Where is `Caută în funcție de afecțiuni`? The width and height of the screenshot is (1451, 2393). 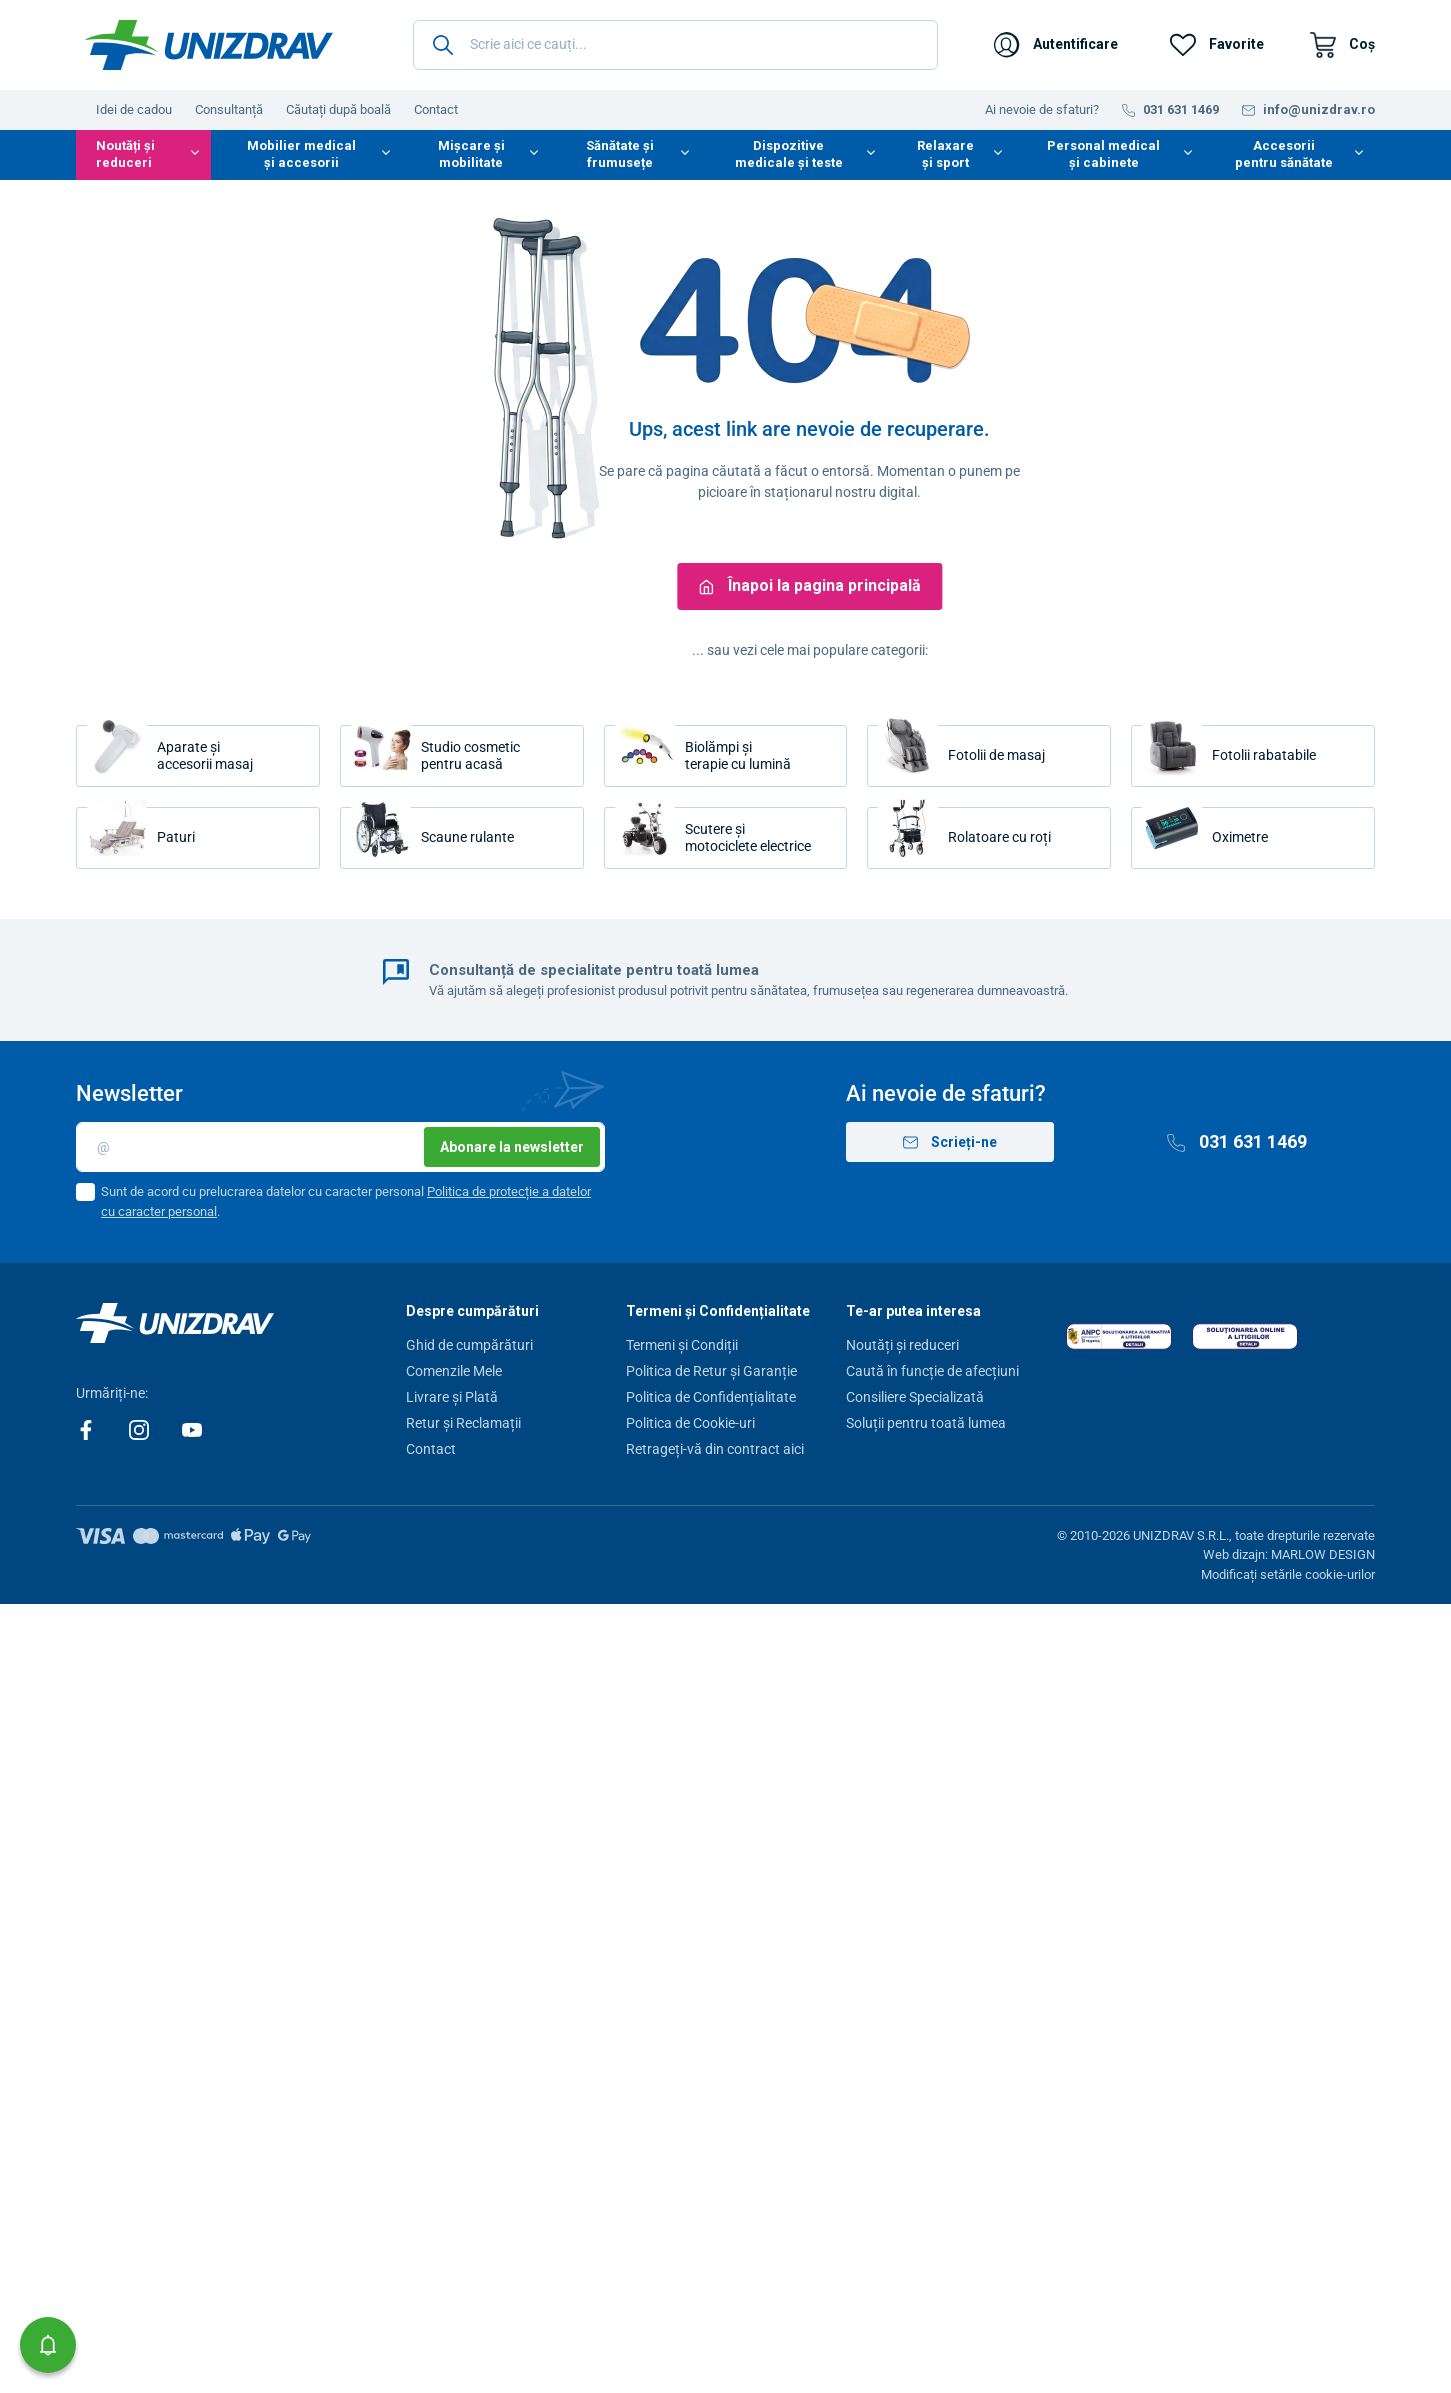 Caută în funcție de afecțiuni is located at coordinates (932, 1371).